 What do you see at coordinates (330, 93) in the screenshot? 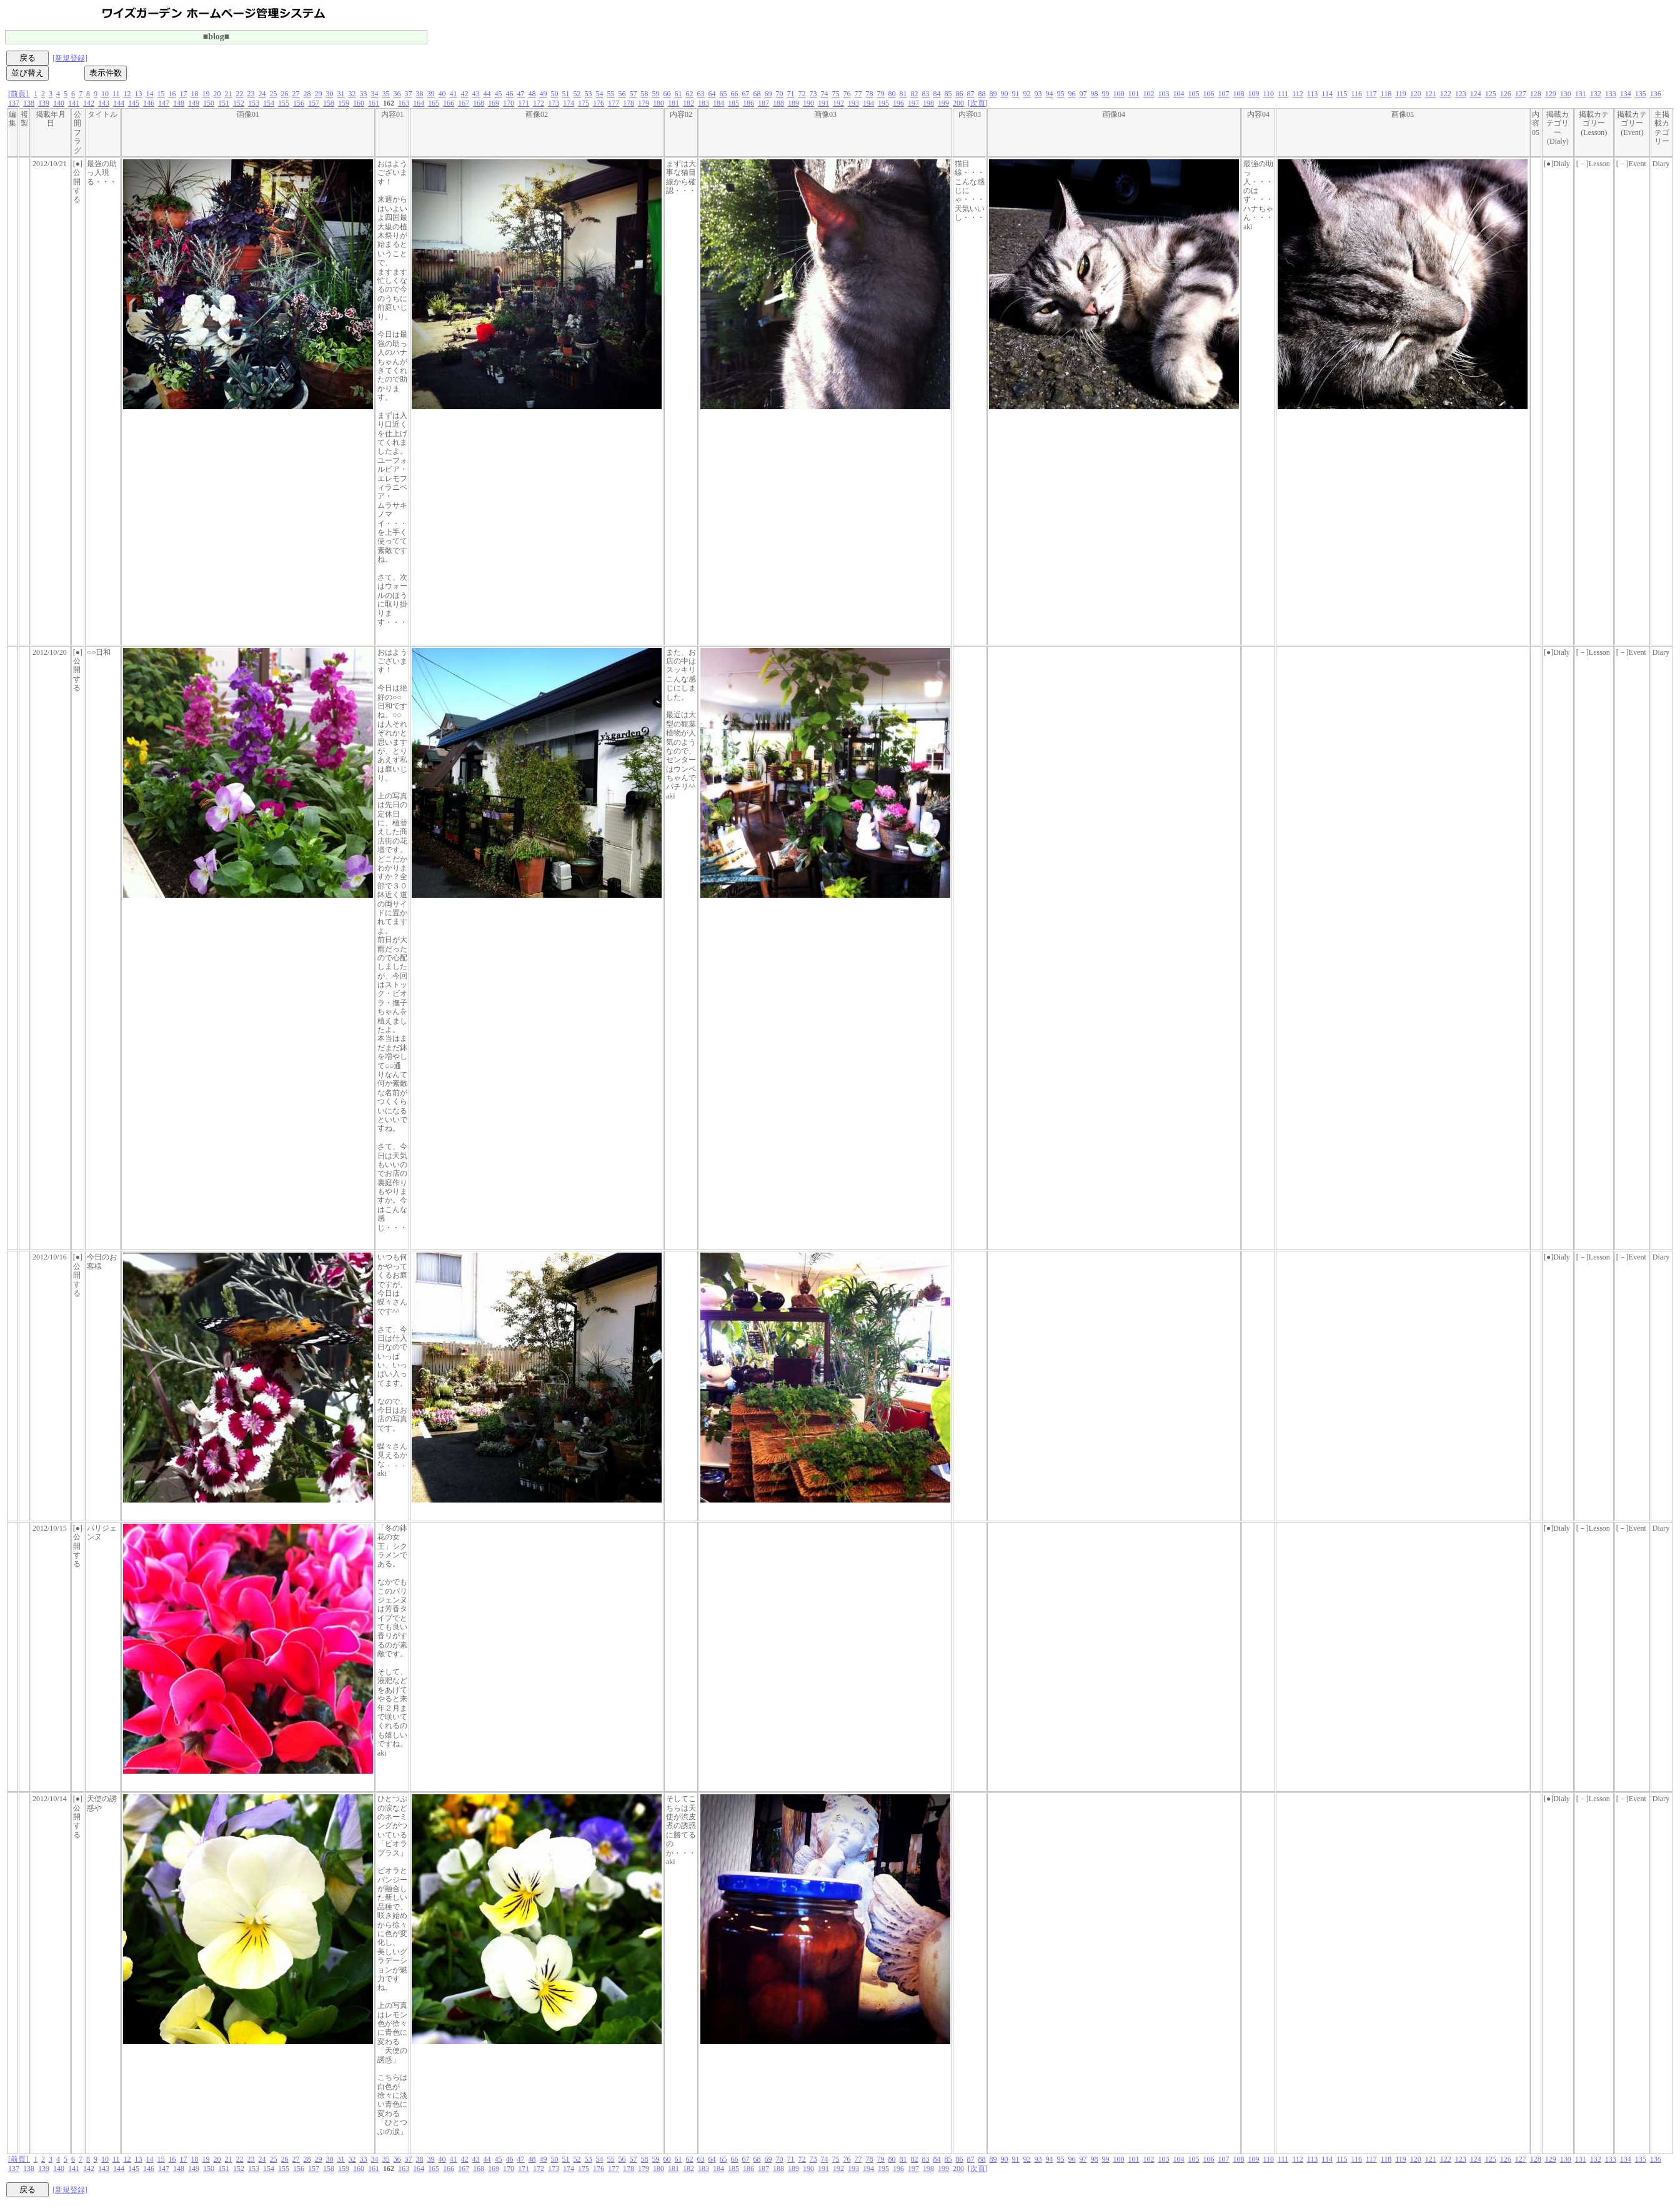
I see `30` at bounding box center [330, 93].